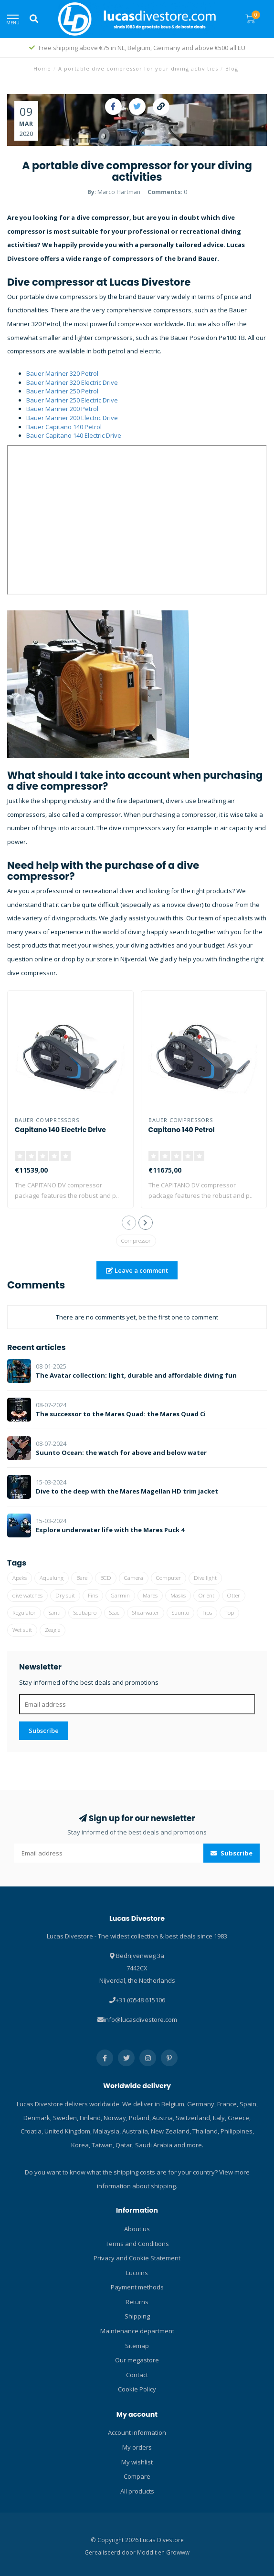 This screenshot has height=2576, width=274. Describe the element at coordinates (73, 435) in the screenshot. I see `Bauer Capitano 140 Electric Drive` at that location.